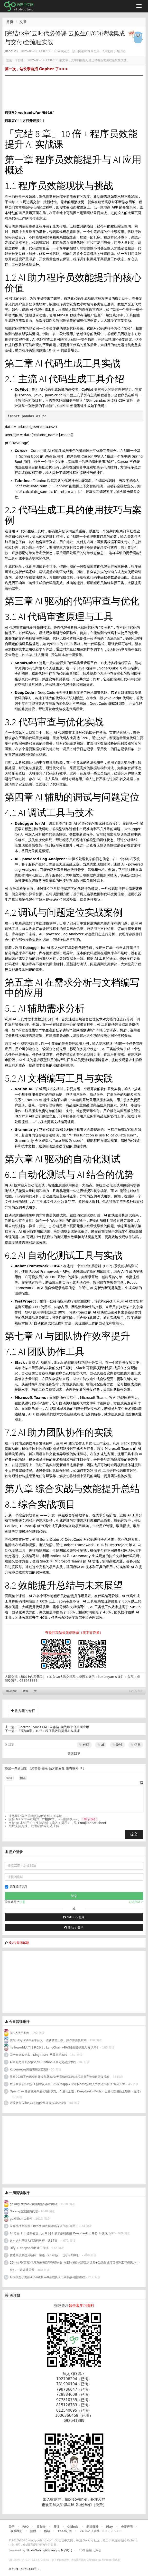 The width and height of the screenshot is (148, 2576). I want to click on 免责声明, so click(127, 2526).